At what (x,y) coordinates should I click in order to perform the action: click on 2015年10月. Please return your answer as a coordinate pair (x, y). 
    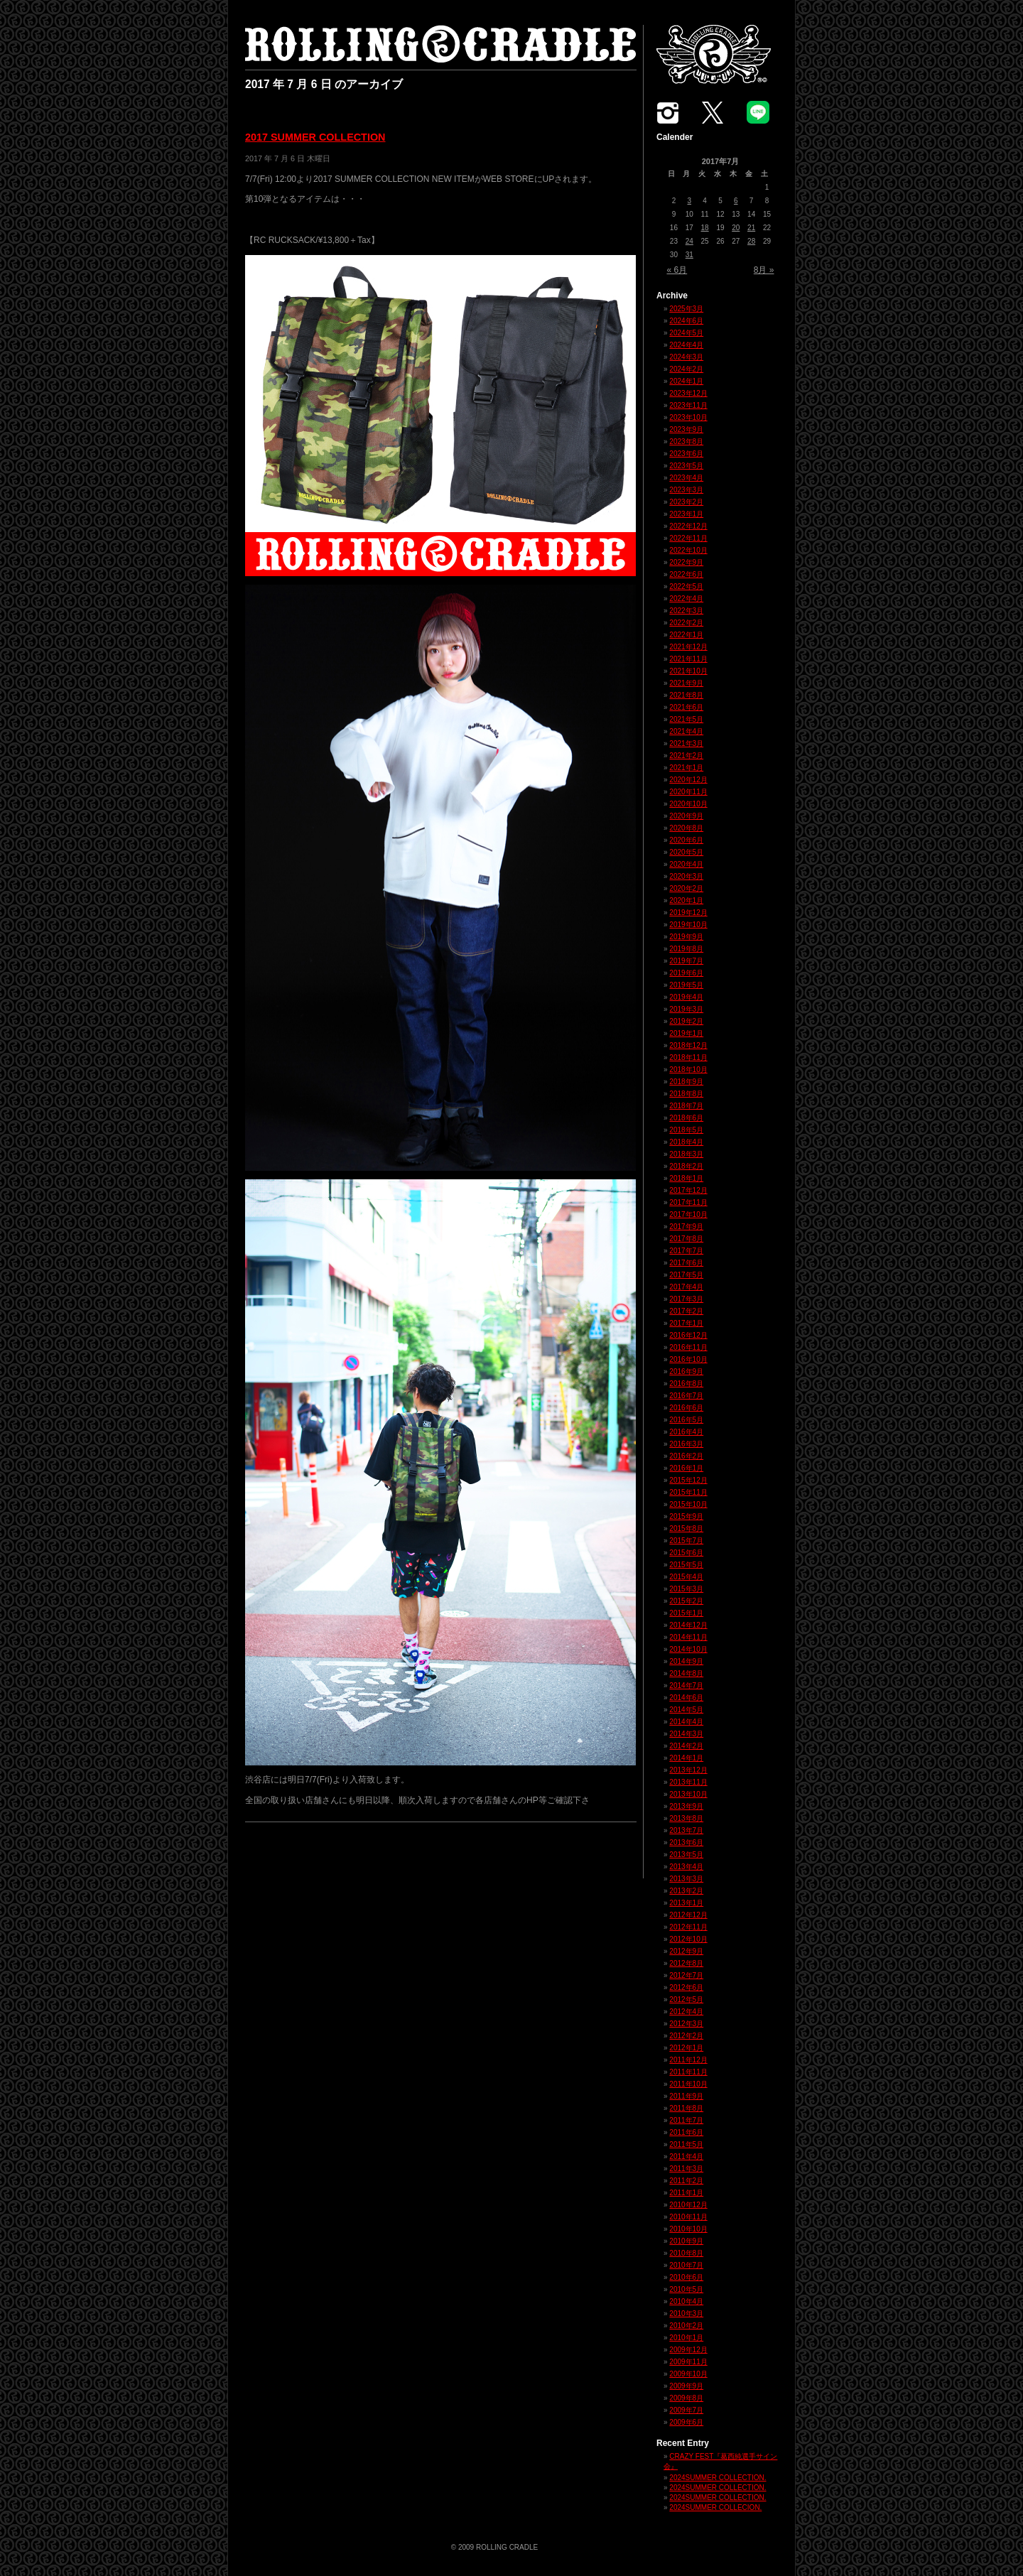
    Looking at the image, I should click on (688, 1504).